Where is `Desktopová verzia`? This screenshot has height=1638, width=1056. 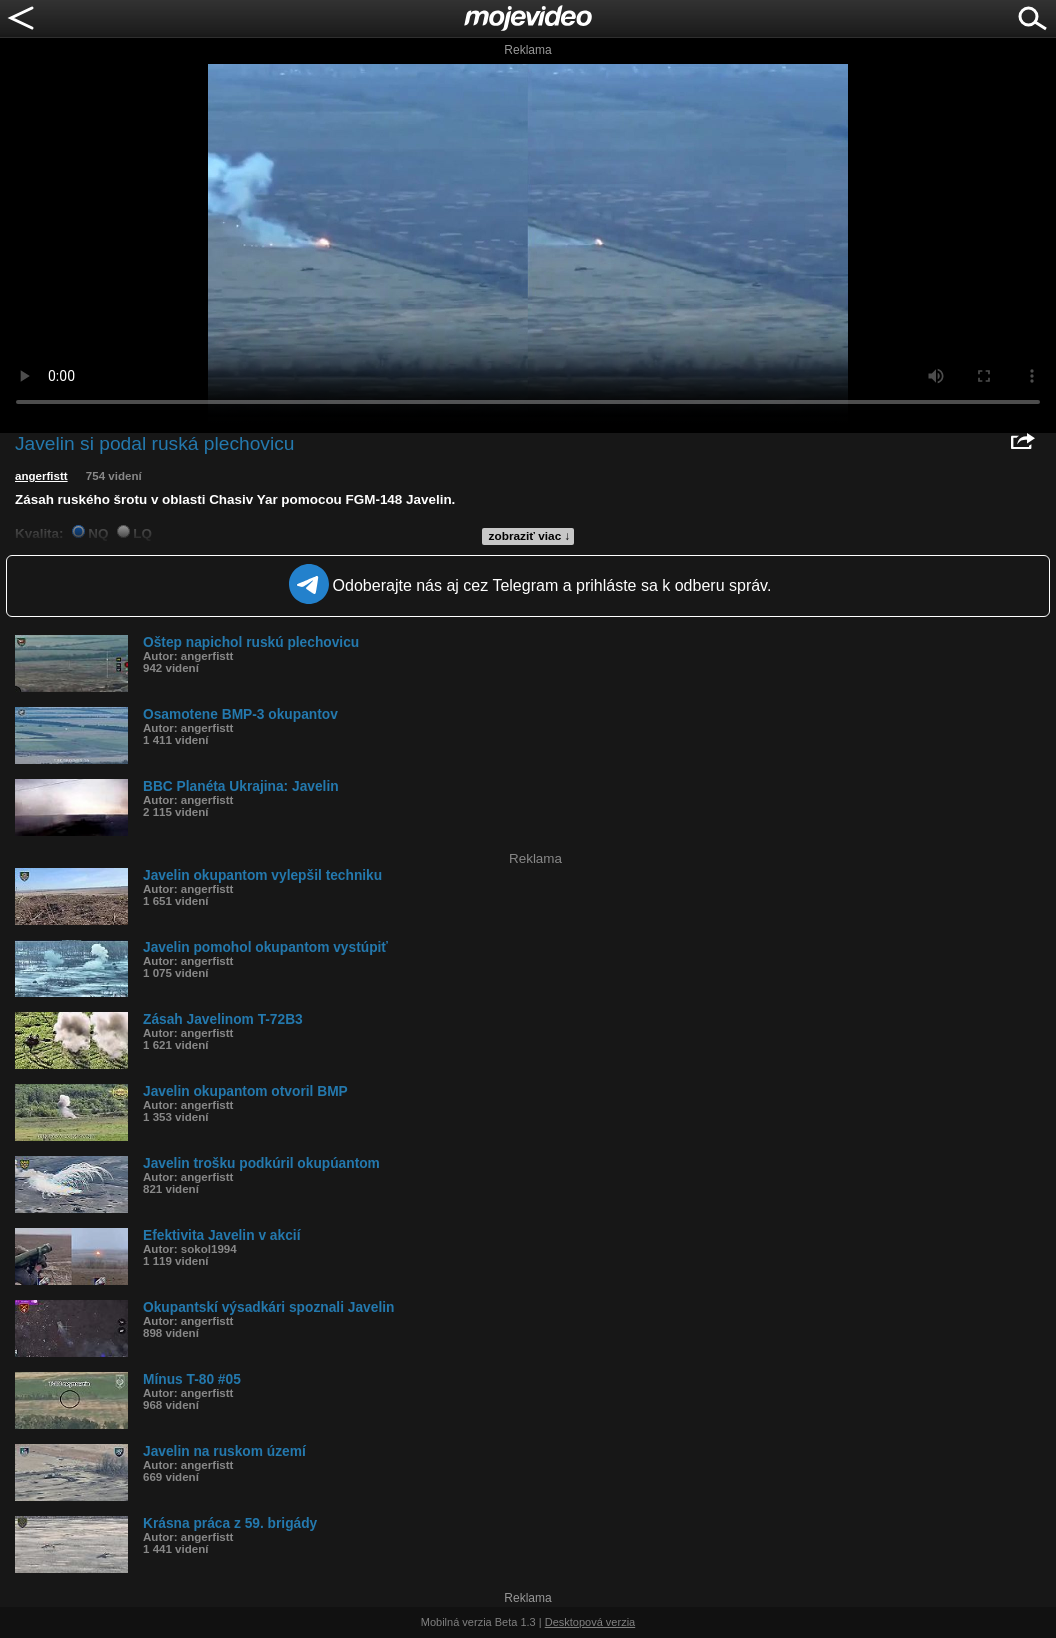
Desktopová verzia is located at coordinates (590, 1622).